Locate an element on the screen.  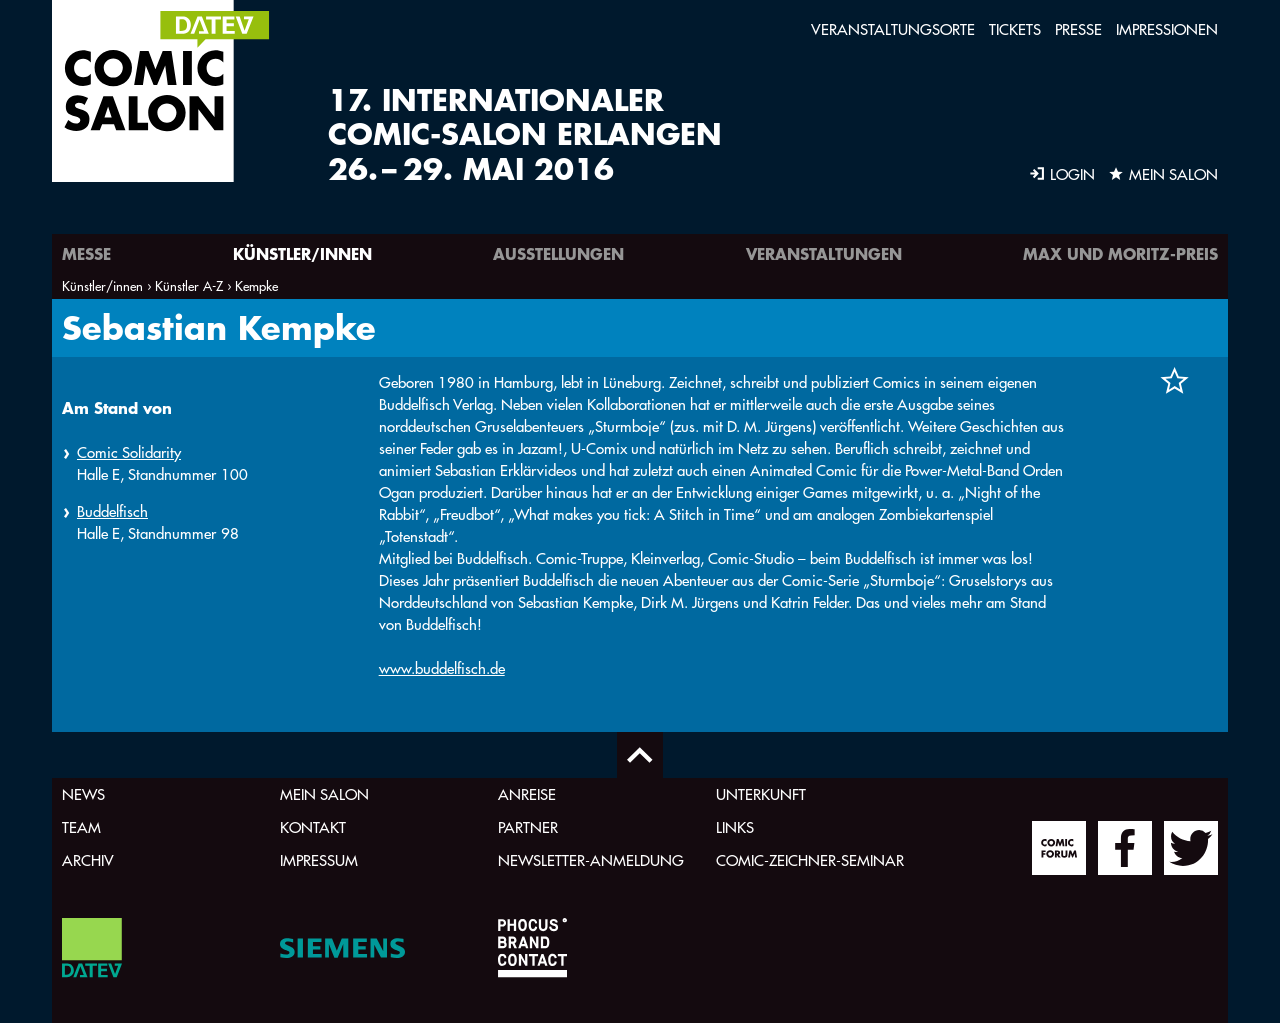
Impressionen is located at coordinates (1167, 29).